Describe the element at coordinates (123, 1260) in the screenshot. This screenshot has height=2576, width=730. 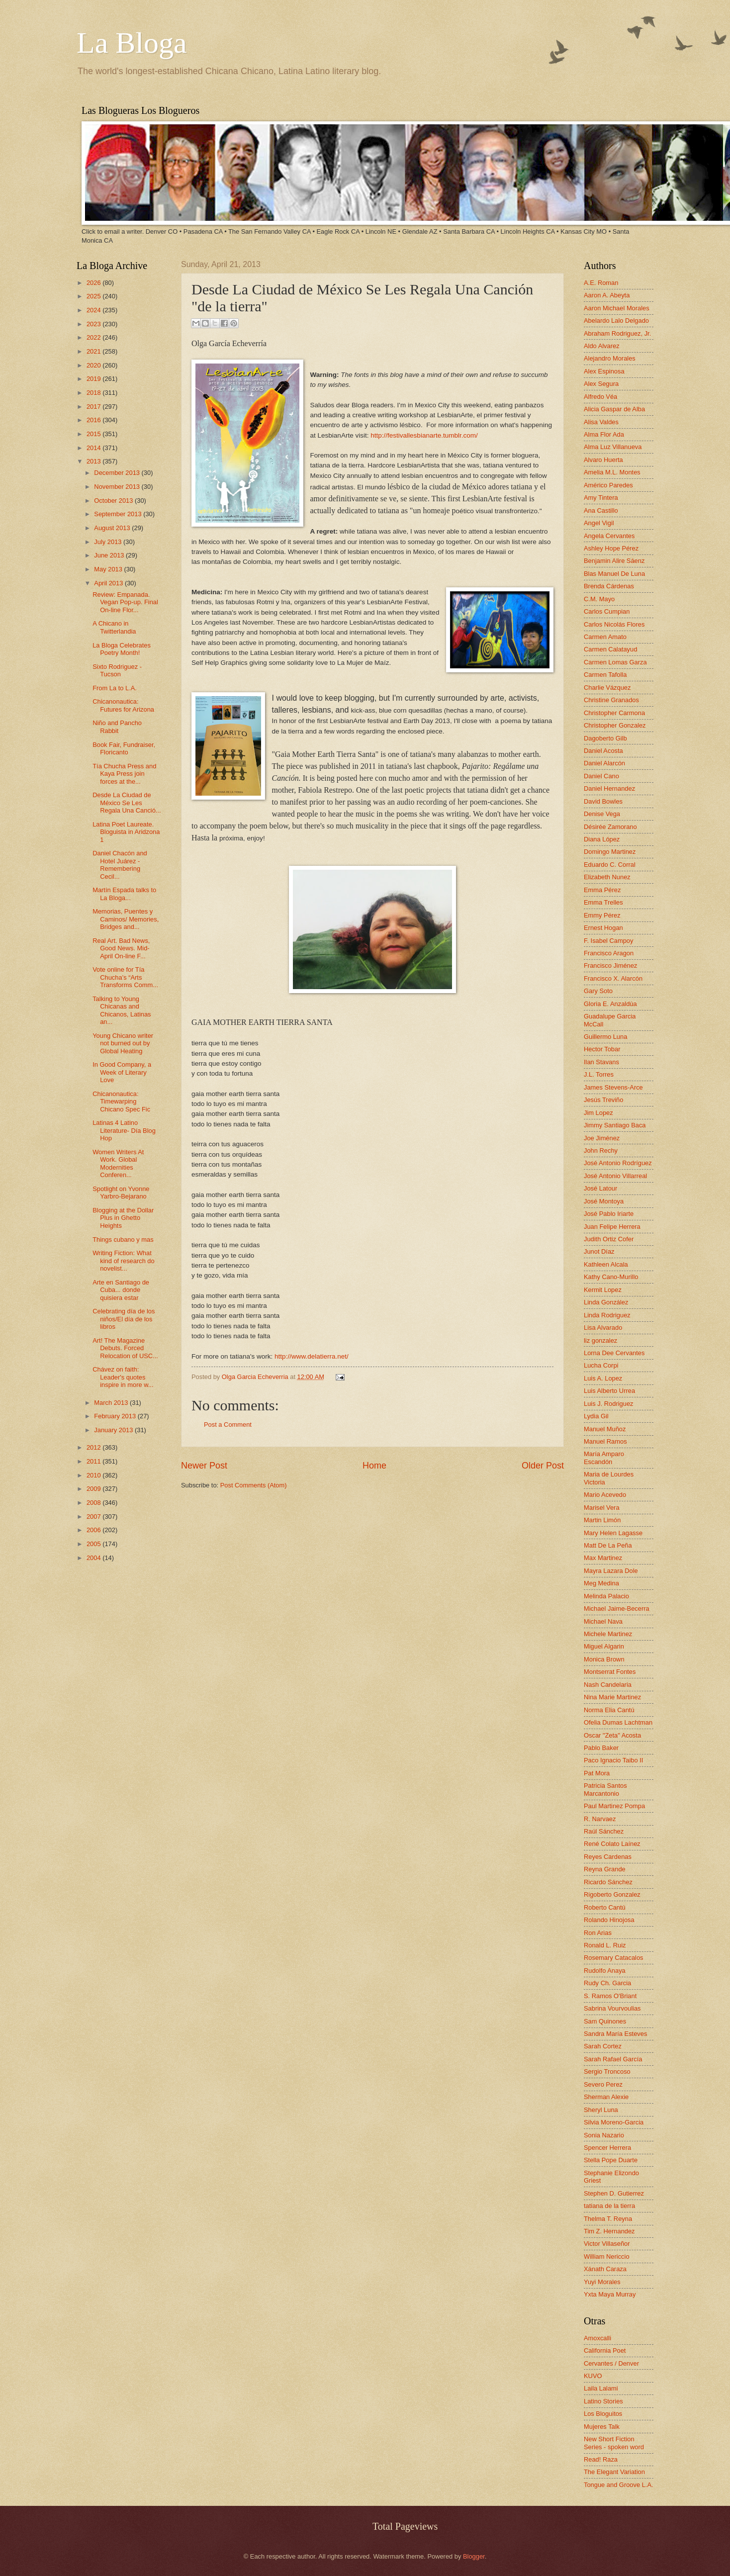
I see `Writing Fiction: What kind of research do novelist...` at that location.